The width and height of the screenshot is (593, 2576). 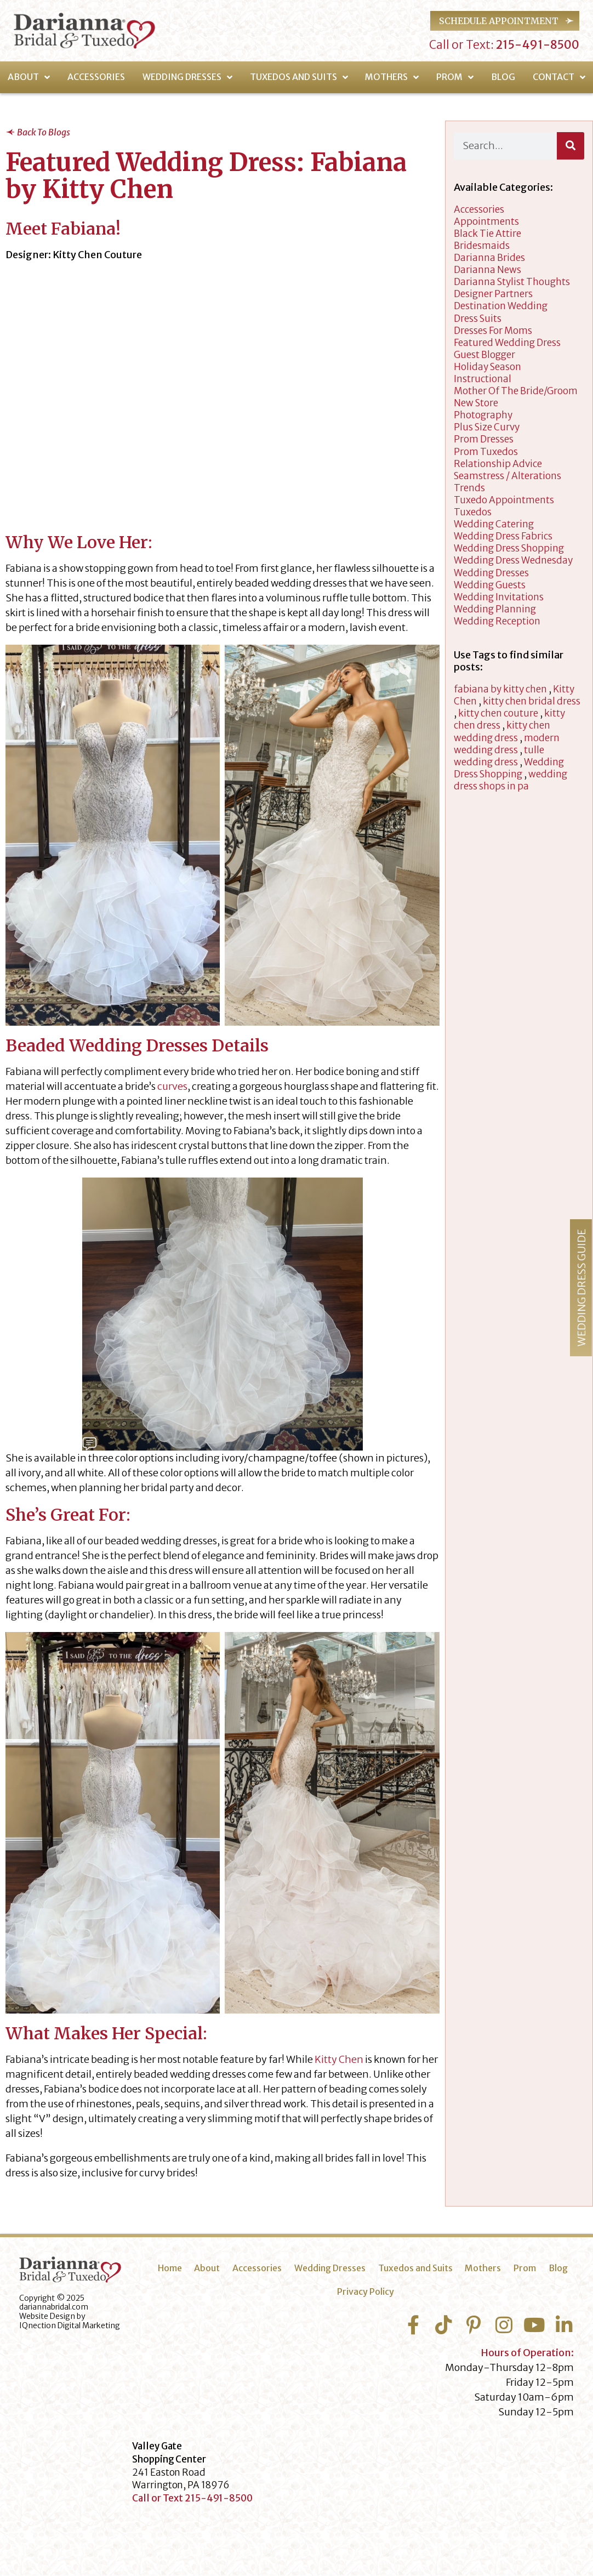 What do you see at coordinates (479, 209) in the screenshot?
I see `accessories` at bounding box center [479, 209].